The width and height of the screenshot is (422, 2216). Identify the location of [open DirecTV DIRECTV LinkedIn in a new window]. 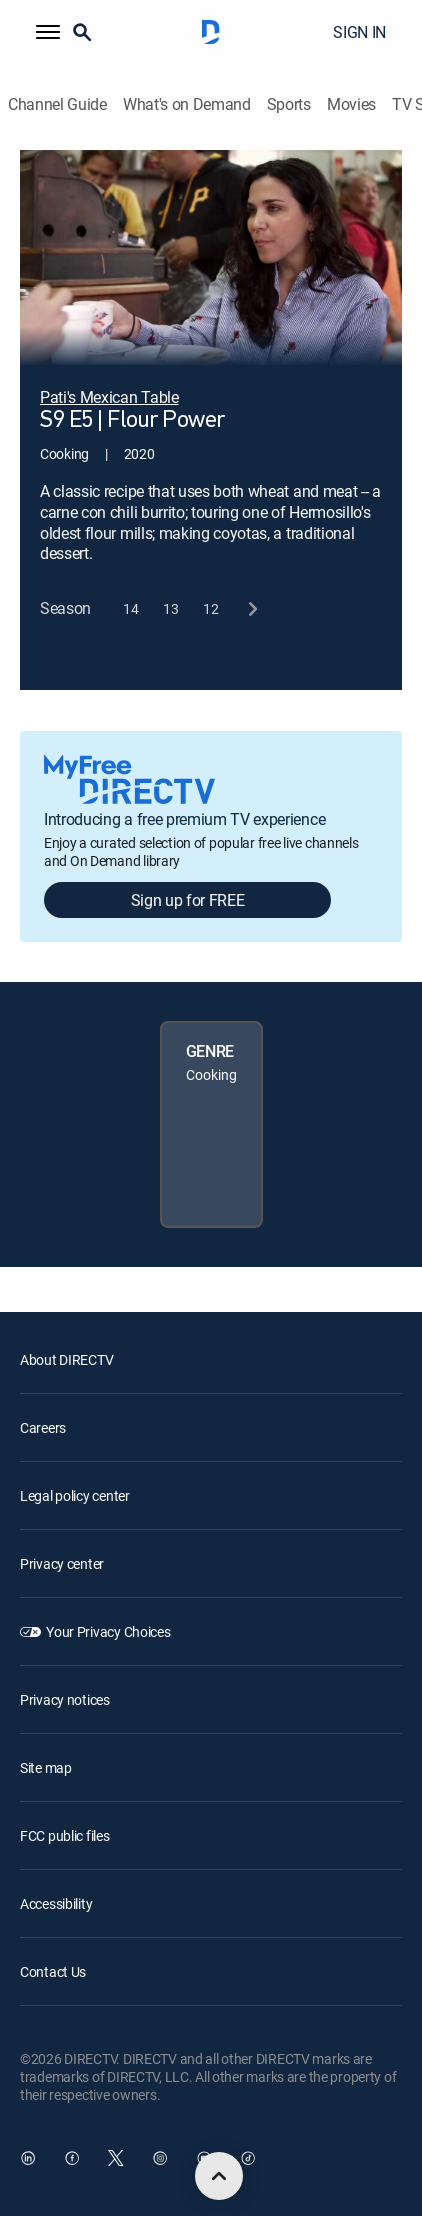
(28, 2158).